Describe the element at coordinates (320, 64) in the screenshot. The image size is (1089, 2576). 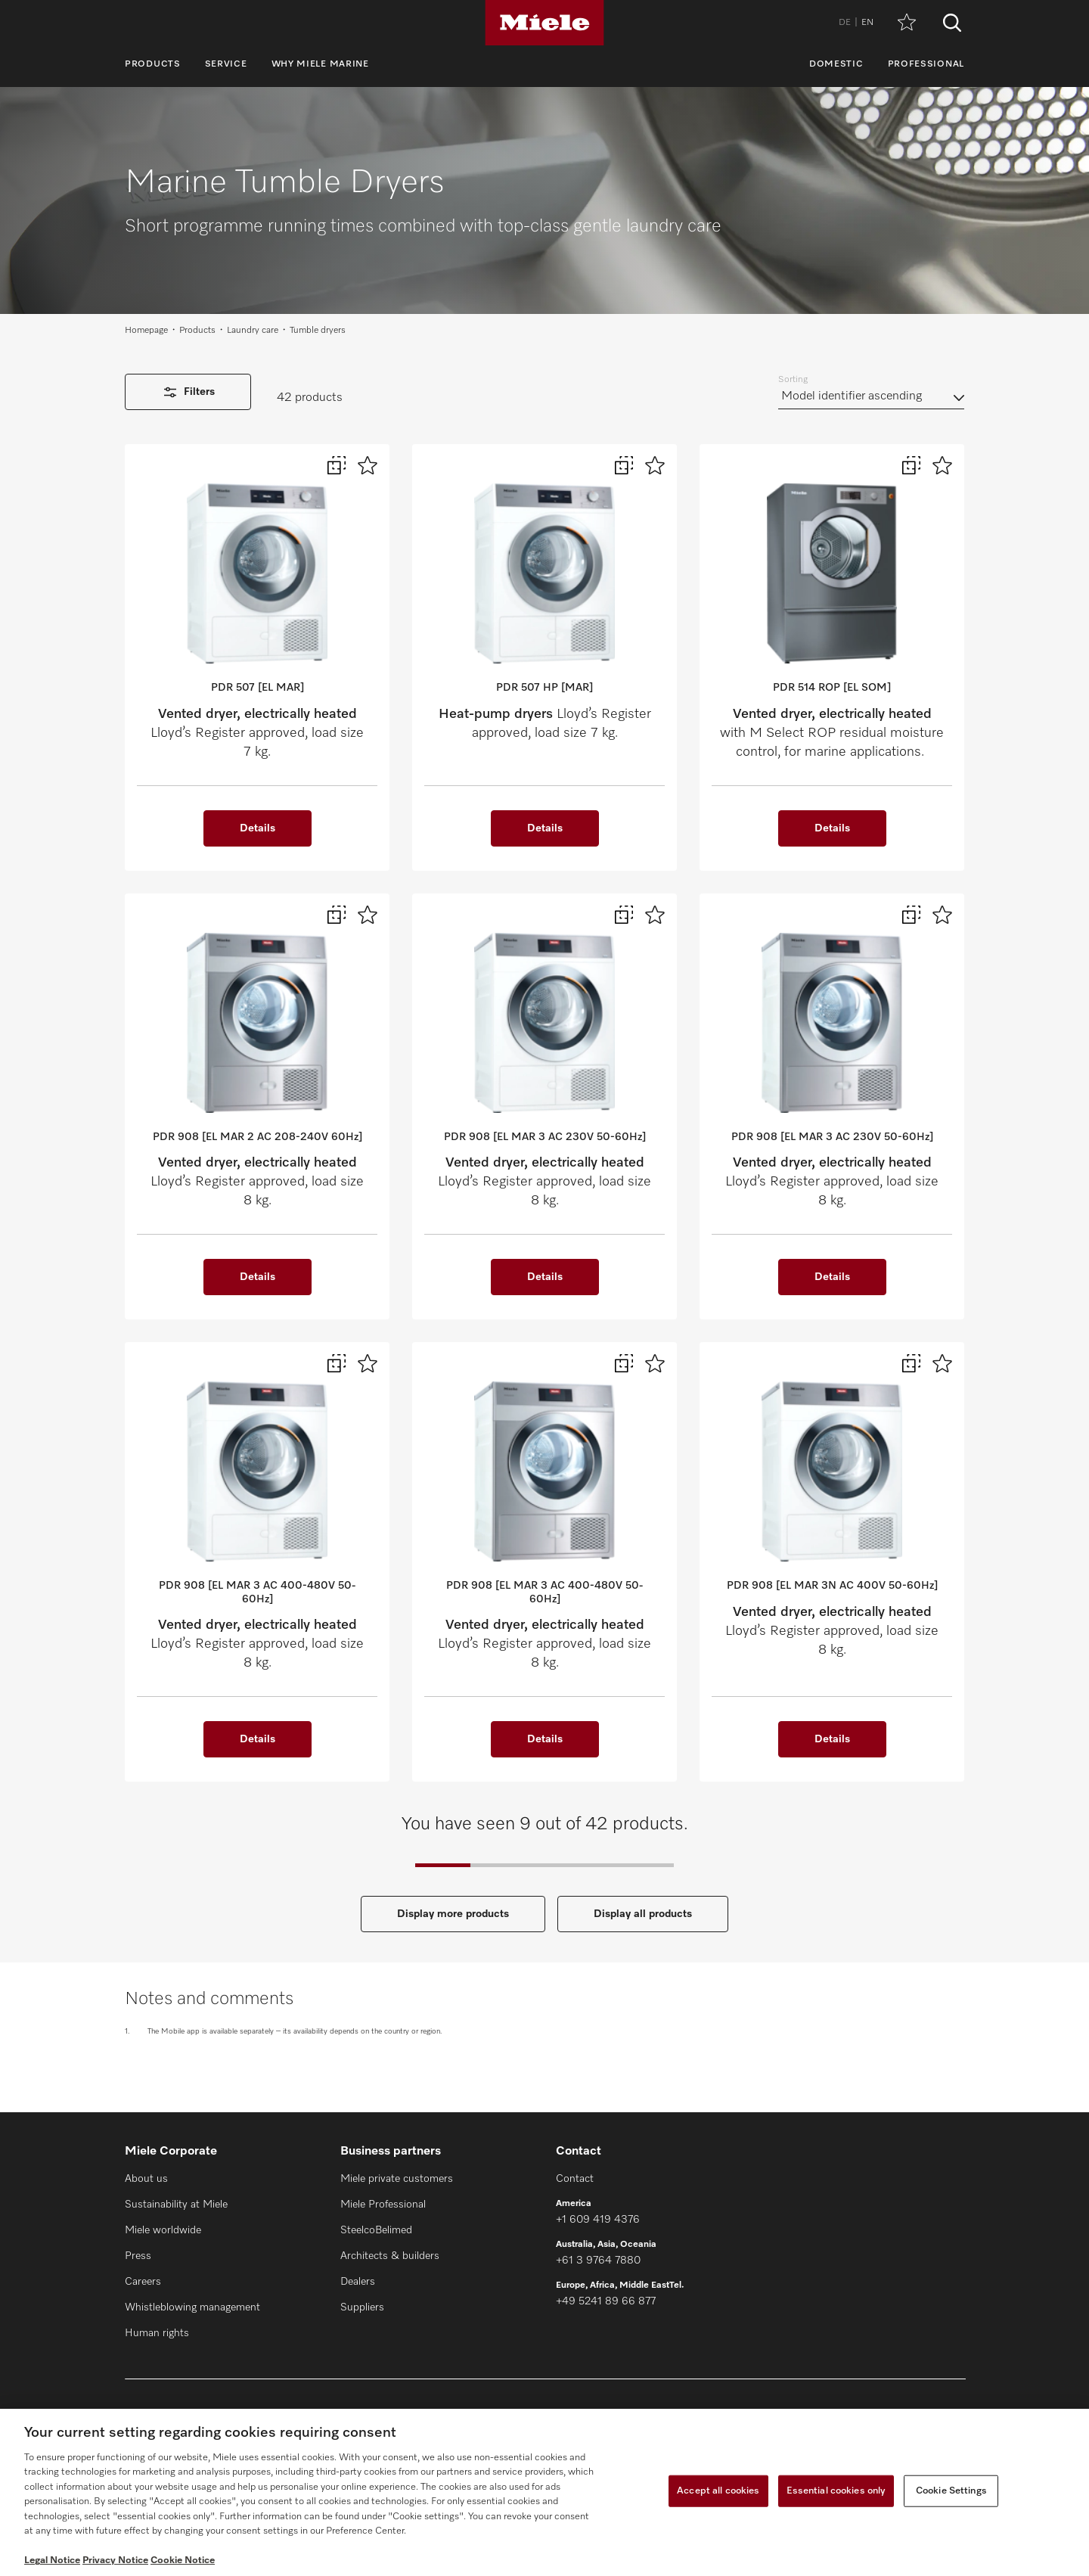
I see `Why Miele Marine` at that location.